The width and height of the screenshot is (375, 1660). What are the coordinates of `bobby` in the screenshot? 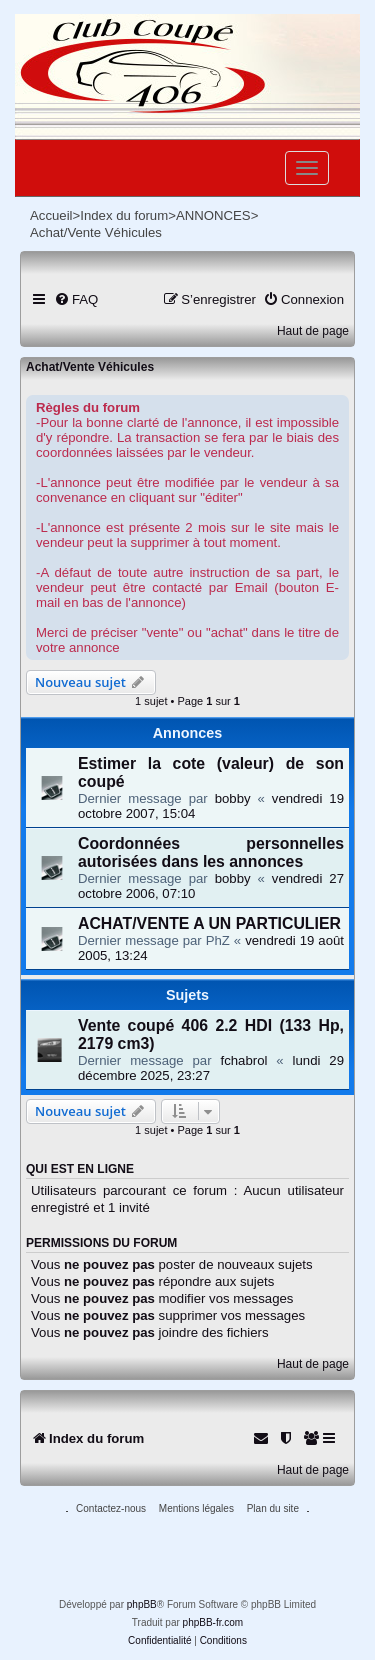 It's located at (233, 798).